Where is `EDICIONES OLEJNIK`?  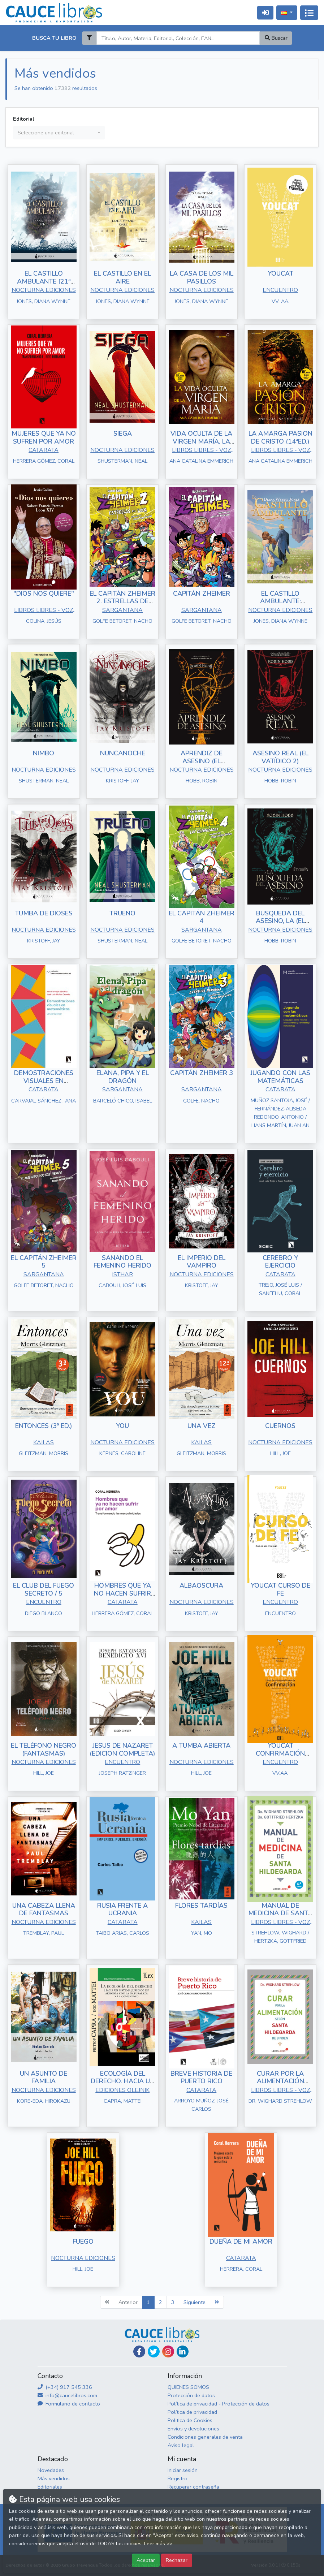 EDICIONES OLEJNIK is located at coordinates (122, 2090).